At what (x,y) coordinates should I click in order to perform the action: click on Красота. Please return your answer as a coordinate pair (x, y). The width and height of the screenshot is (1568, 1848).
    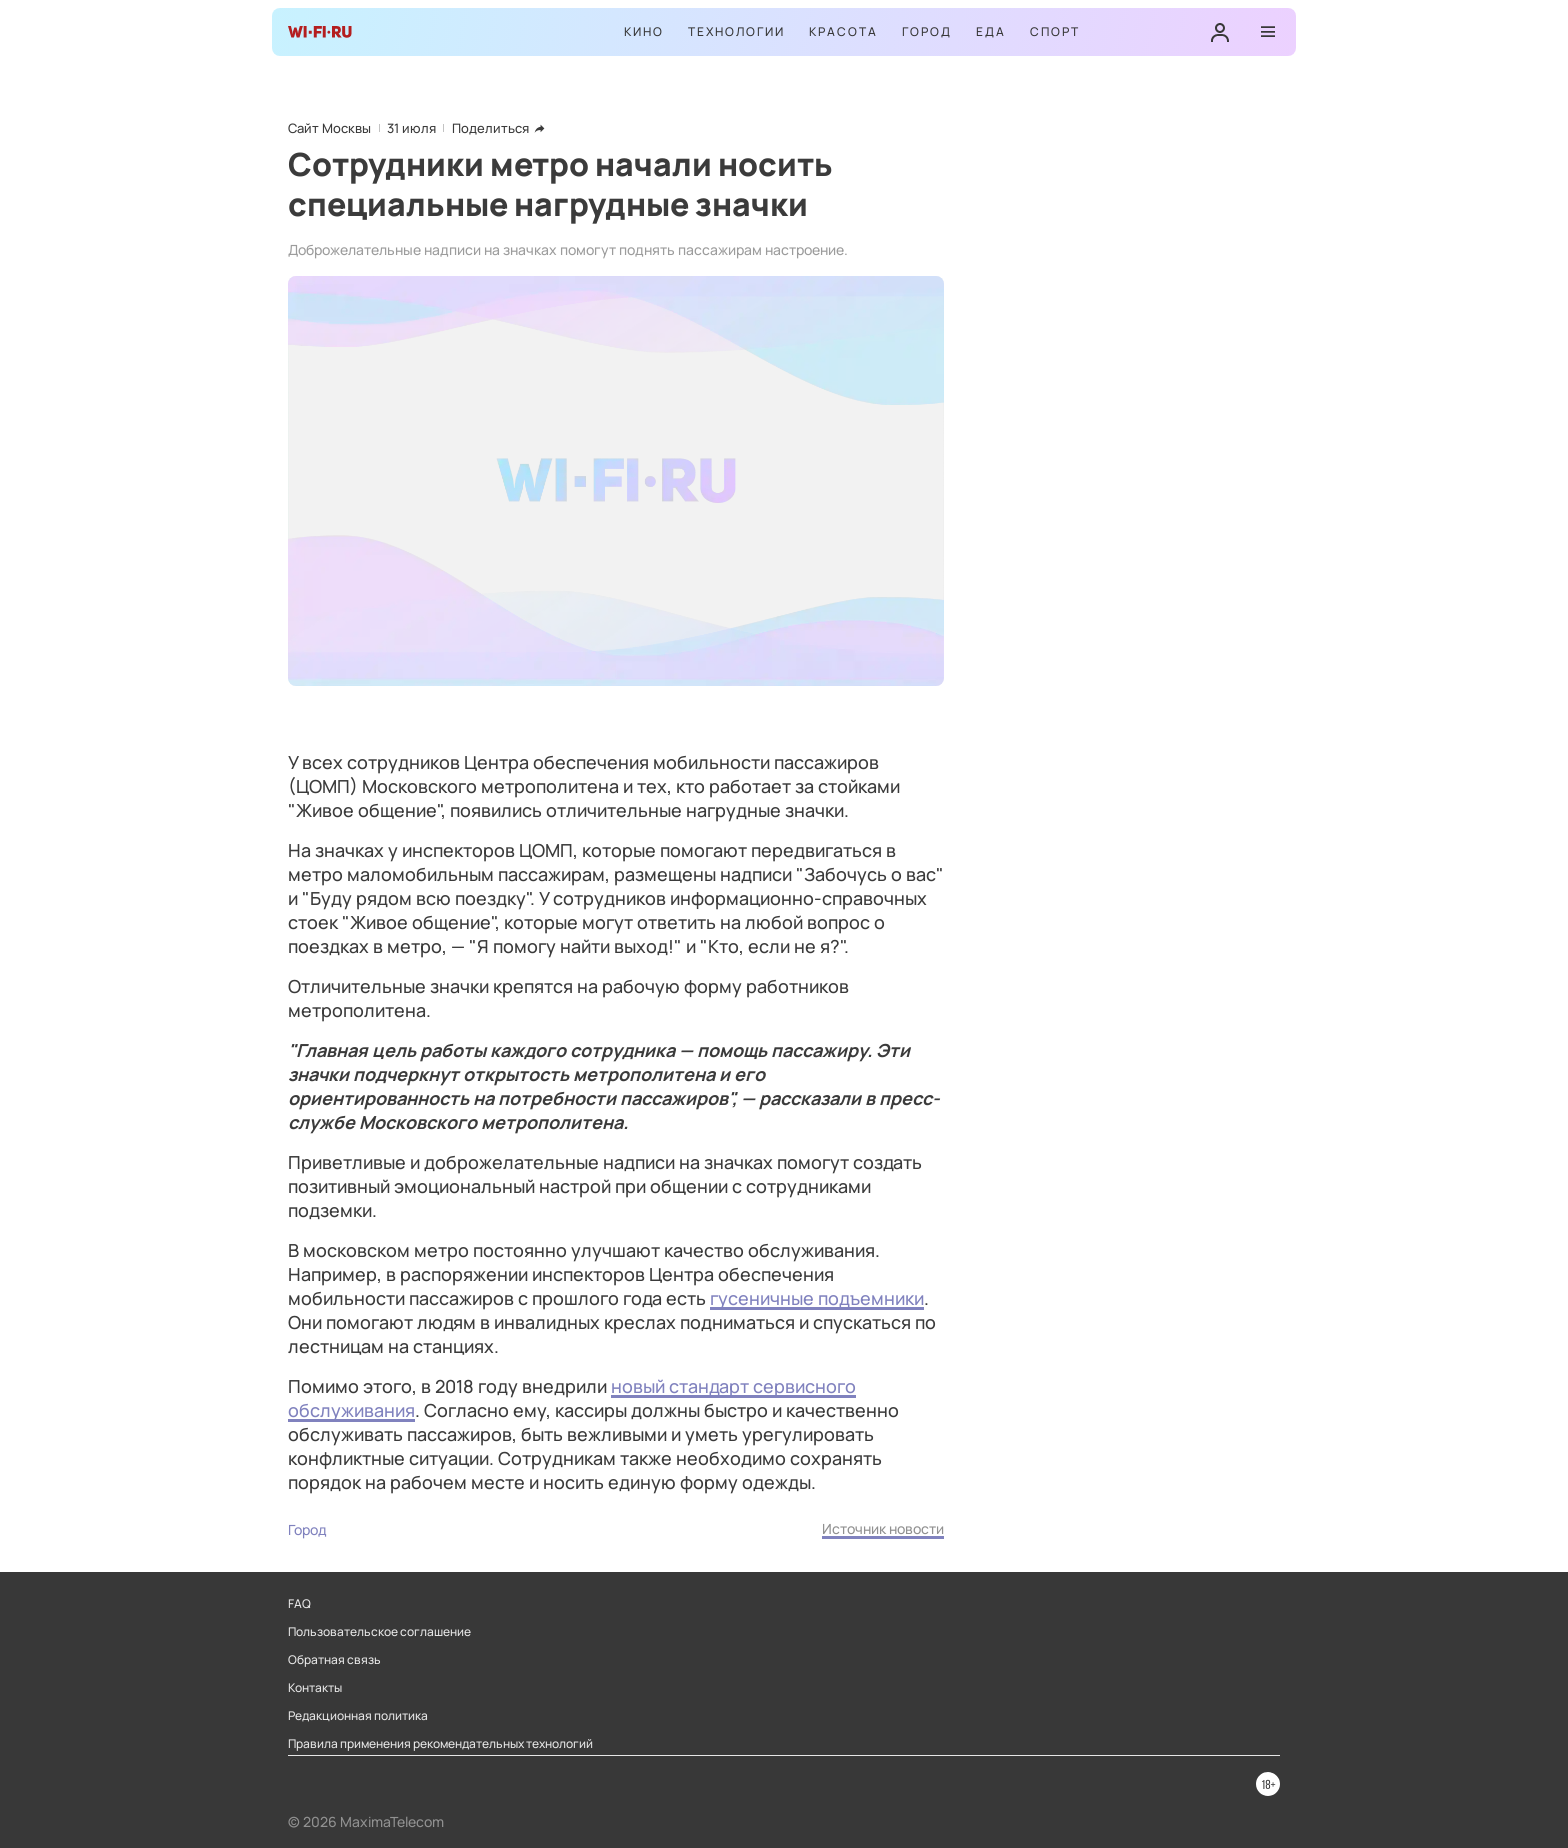
    Looking at the image, I should click on (843, 31).